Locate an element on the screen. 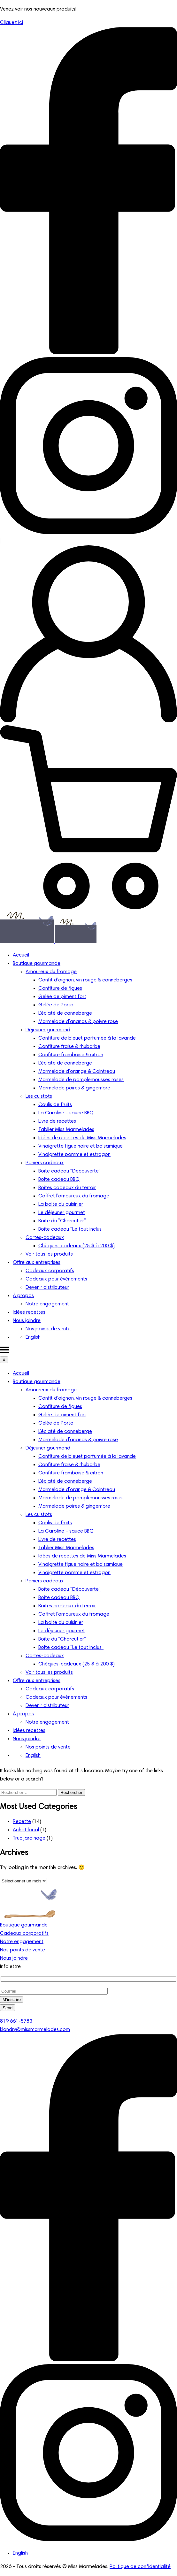 This screenshot has height=2576, width=177. Boutique gourmande is located at coordinates (36, 963).